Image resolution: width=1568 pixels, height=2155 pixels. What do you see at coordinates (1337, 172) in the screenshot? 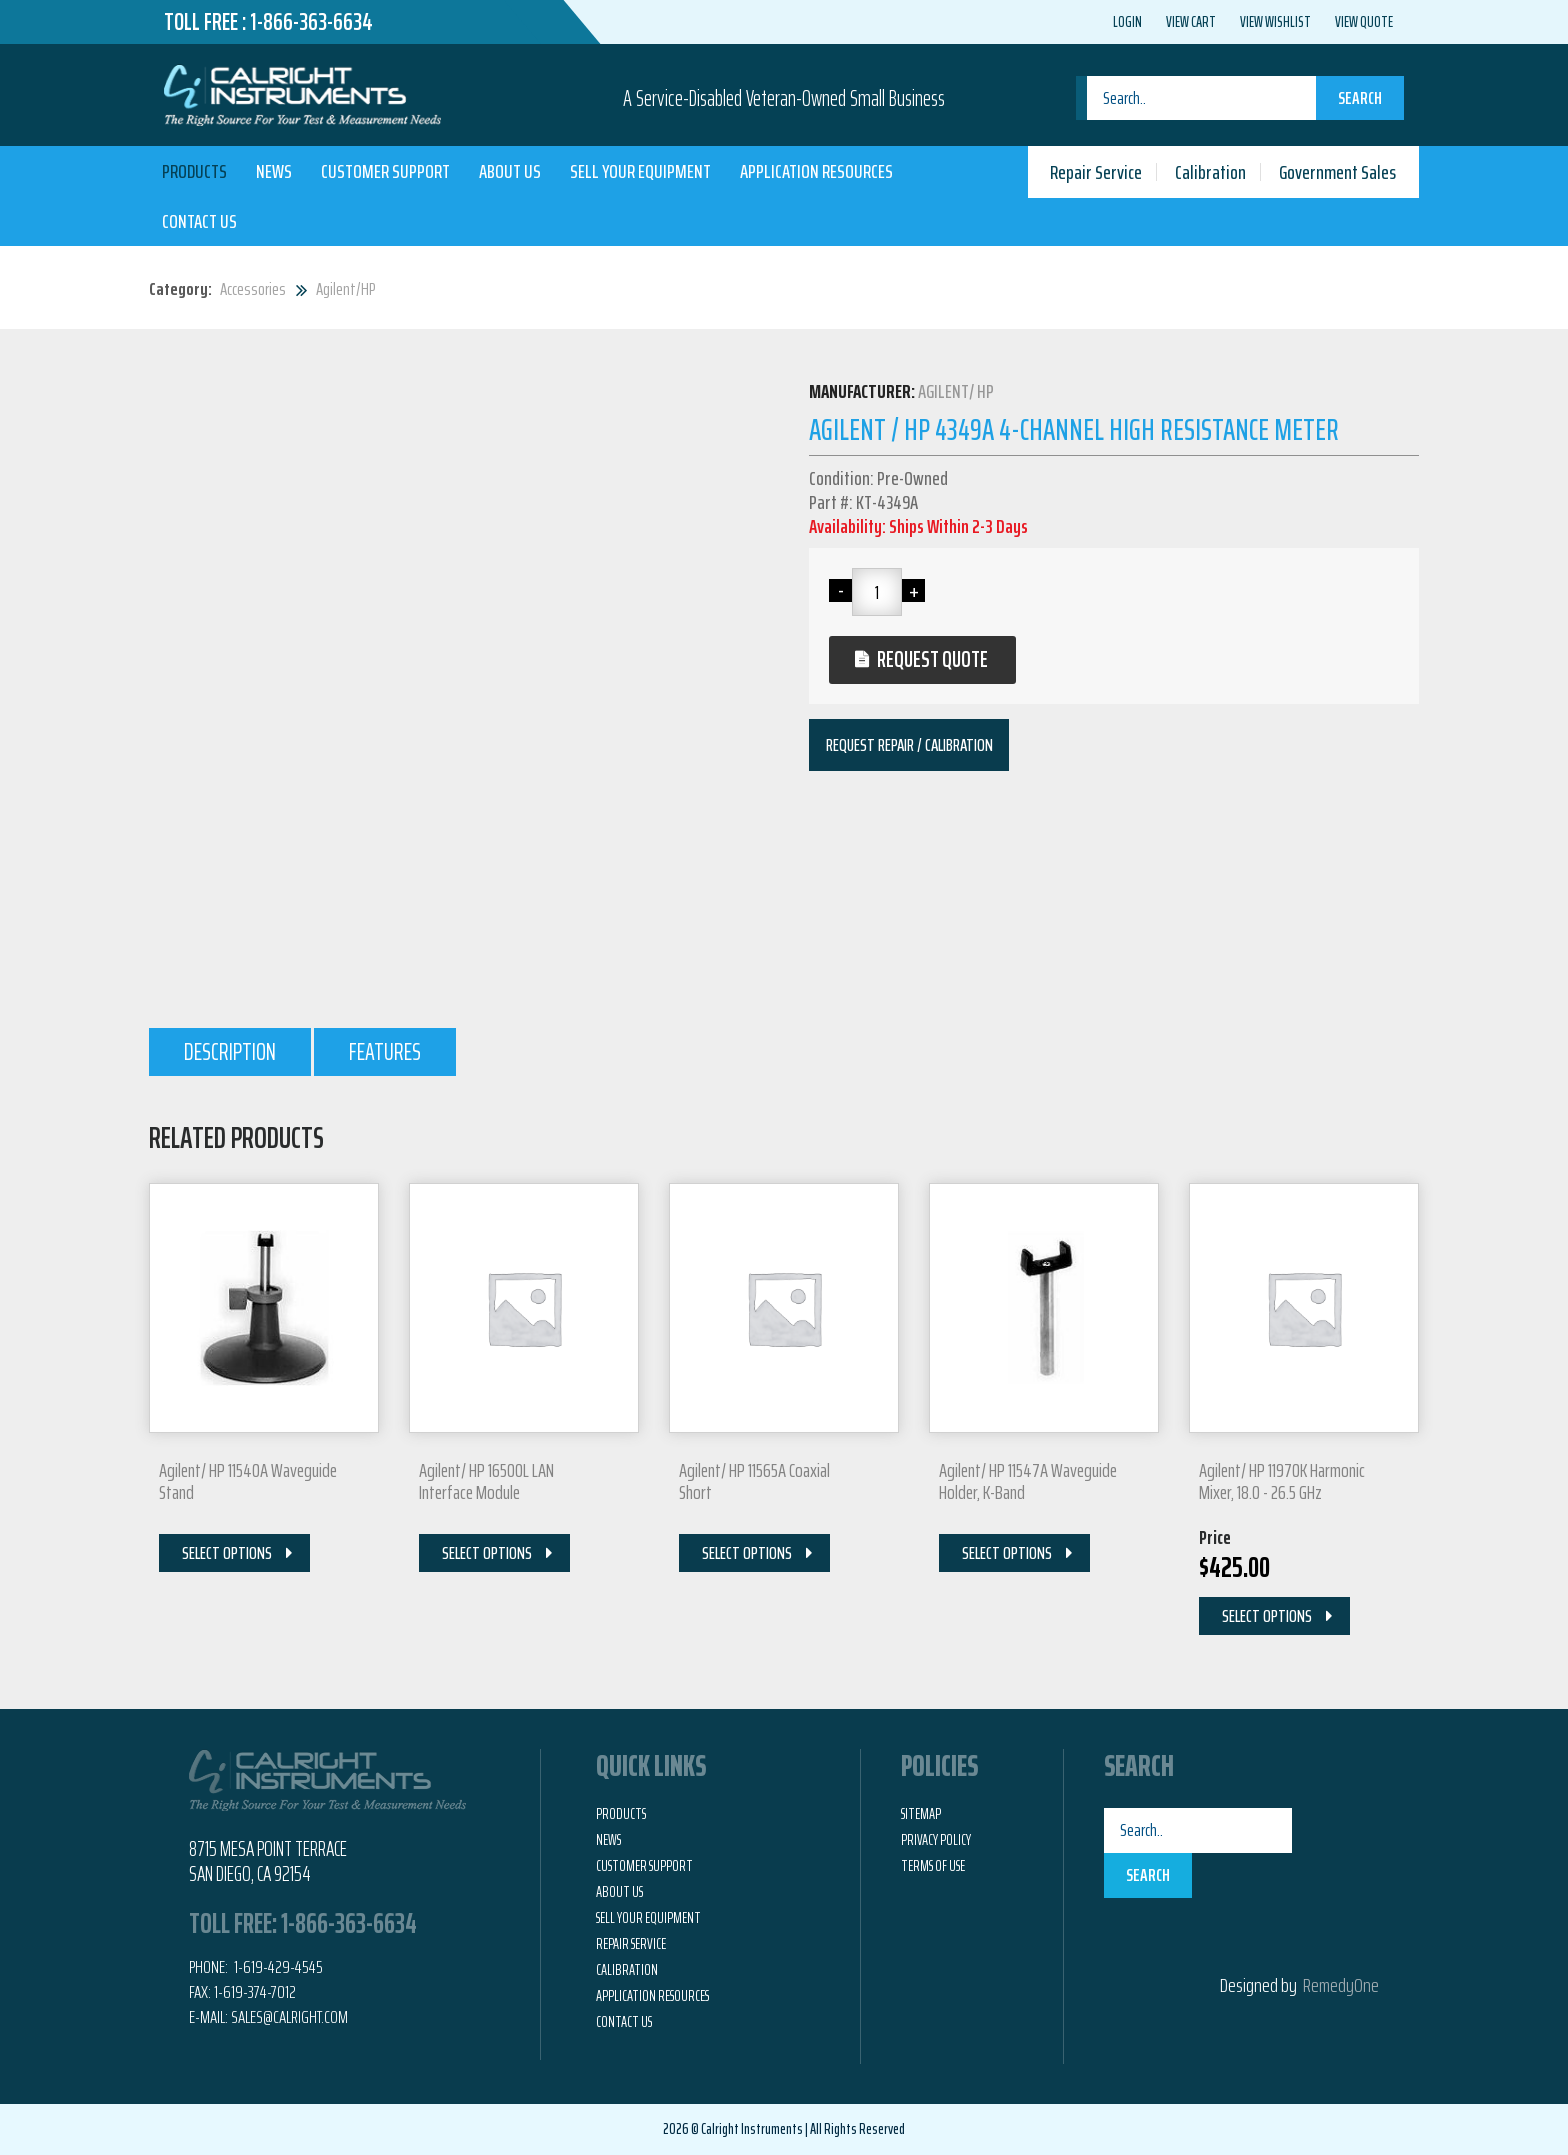
I see `Government Sales` at bounding box center [1337, 172].